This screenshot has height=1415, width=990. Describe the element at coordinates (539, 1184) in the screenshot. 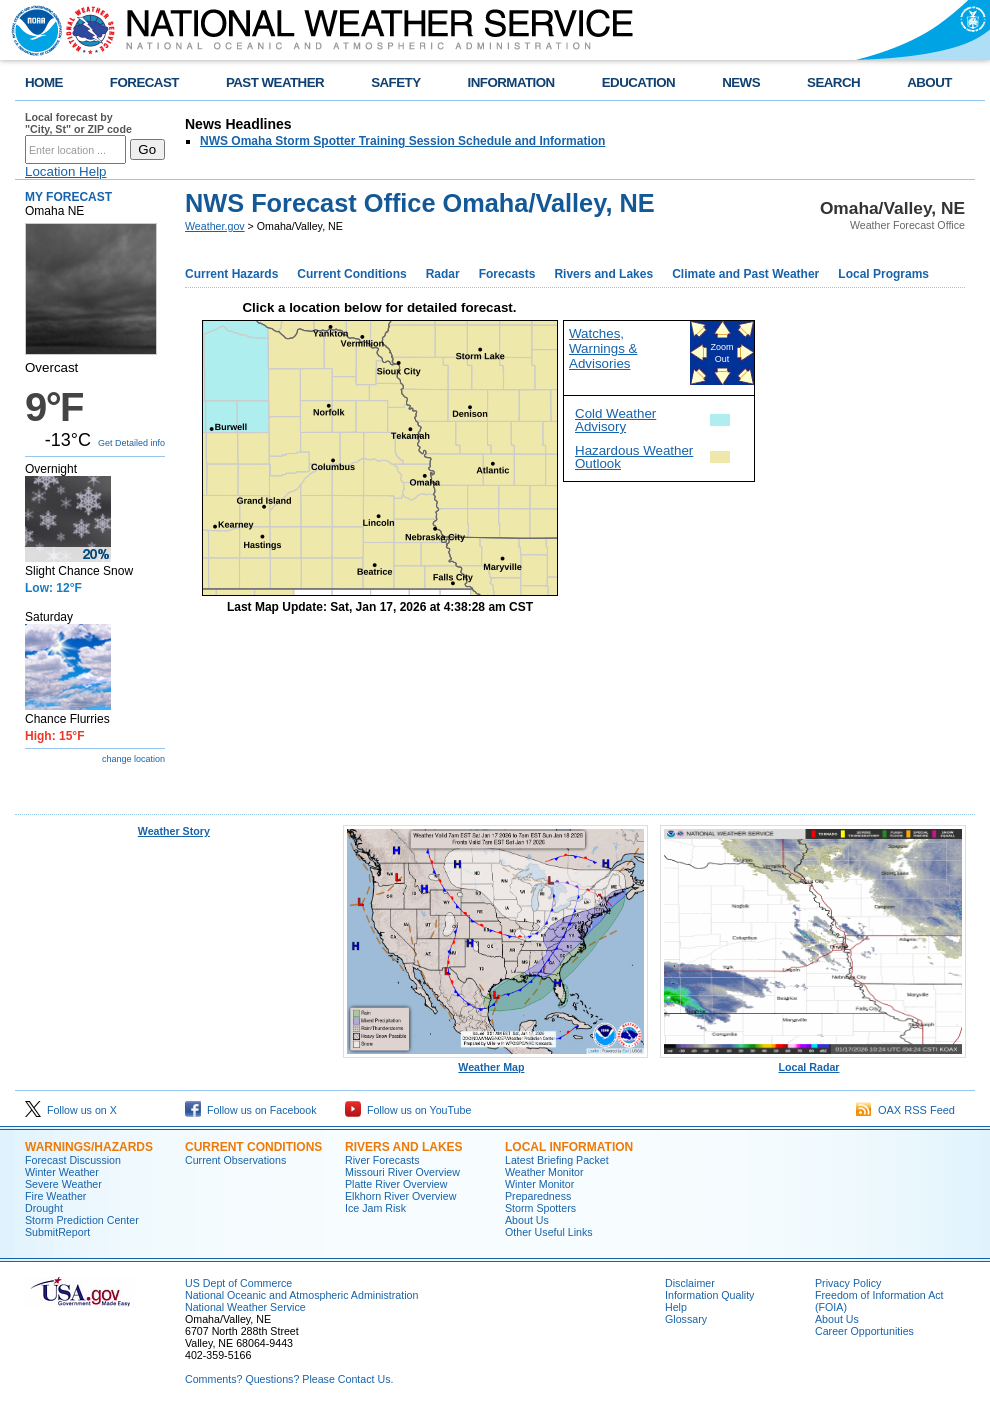

I see `Winter Monitor` at that location.